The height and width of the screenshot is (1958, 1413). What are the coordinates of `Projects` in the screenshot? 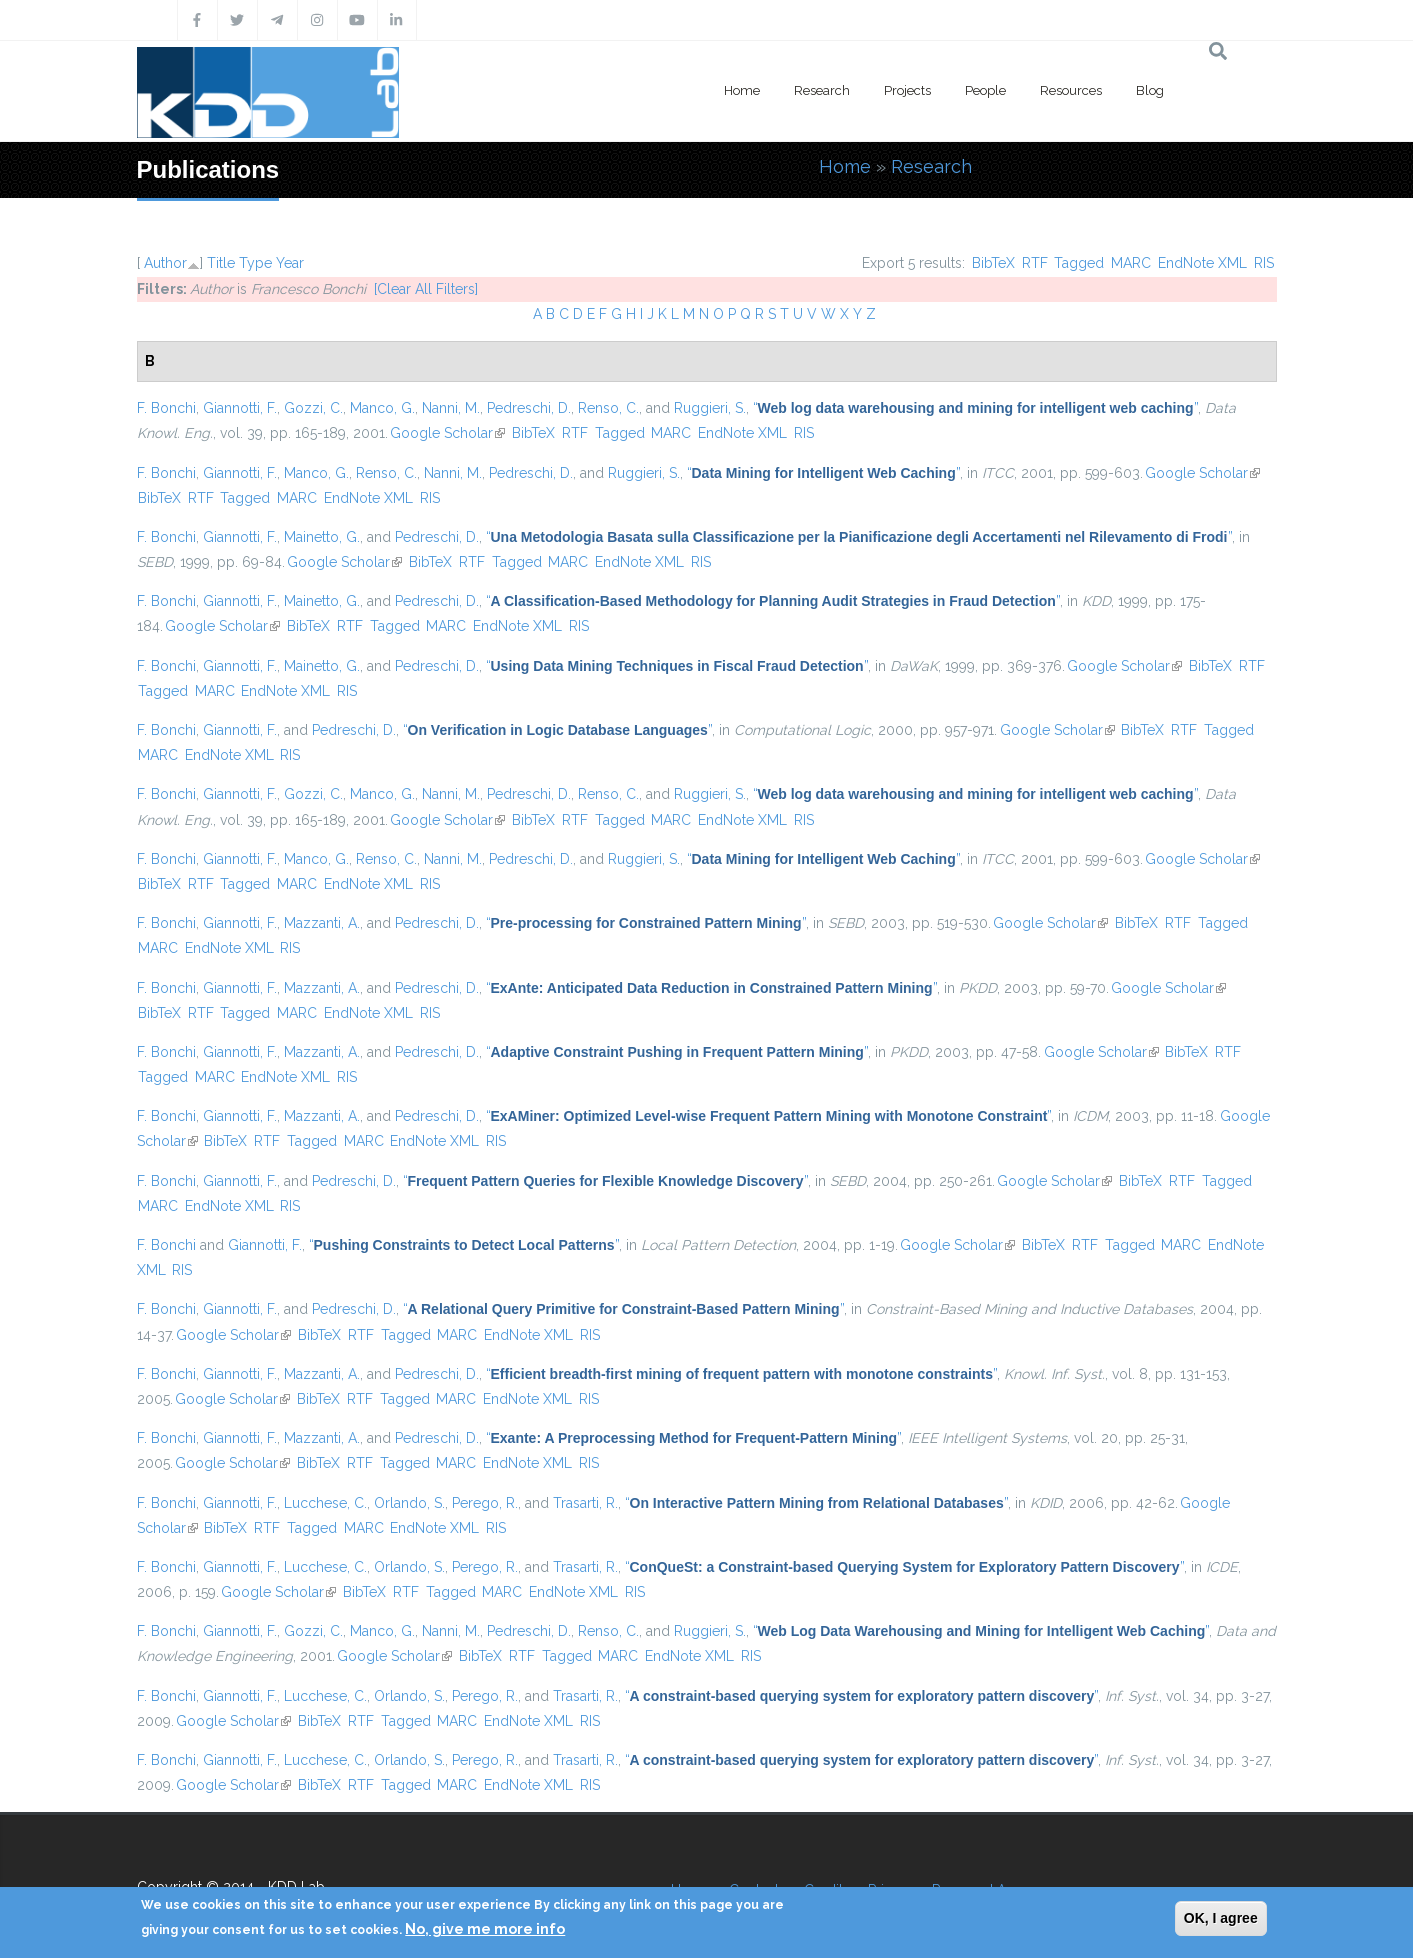 It's located at (907, 90).